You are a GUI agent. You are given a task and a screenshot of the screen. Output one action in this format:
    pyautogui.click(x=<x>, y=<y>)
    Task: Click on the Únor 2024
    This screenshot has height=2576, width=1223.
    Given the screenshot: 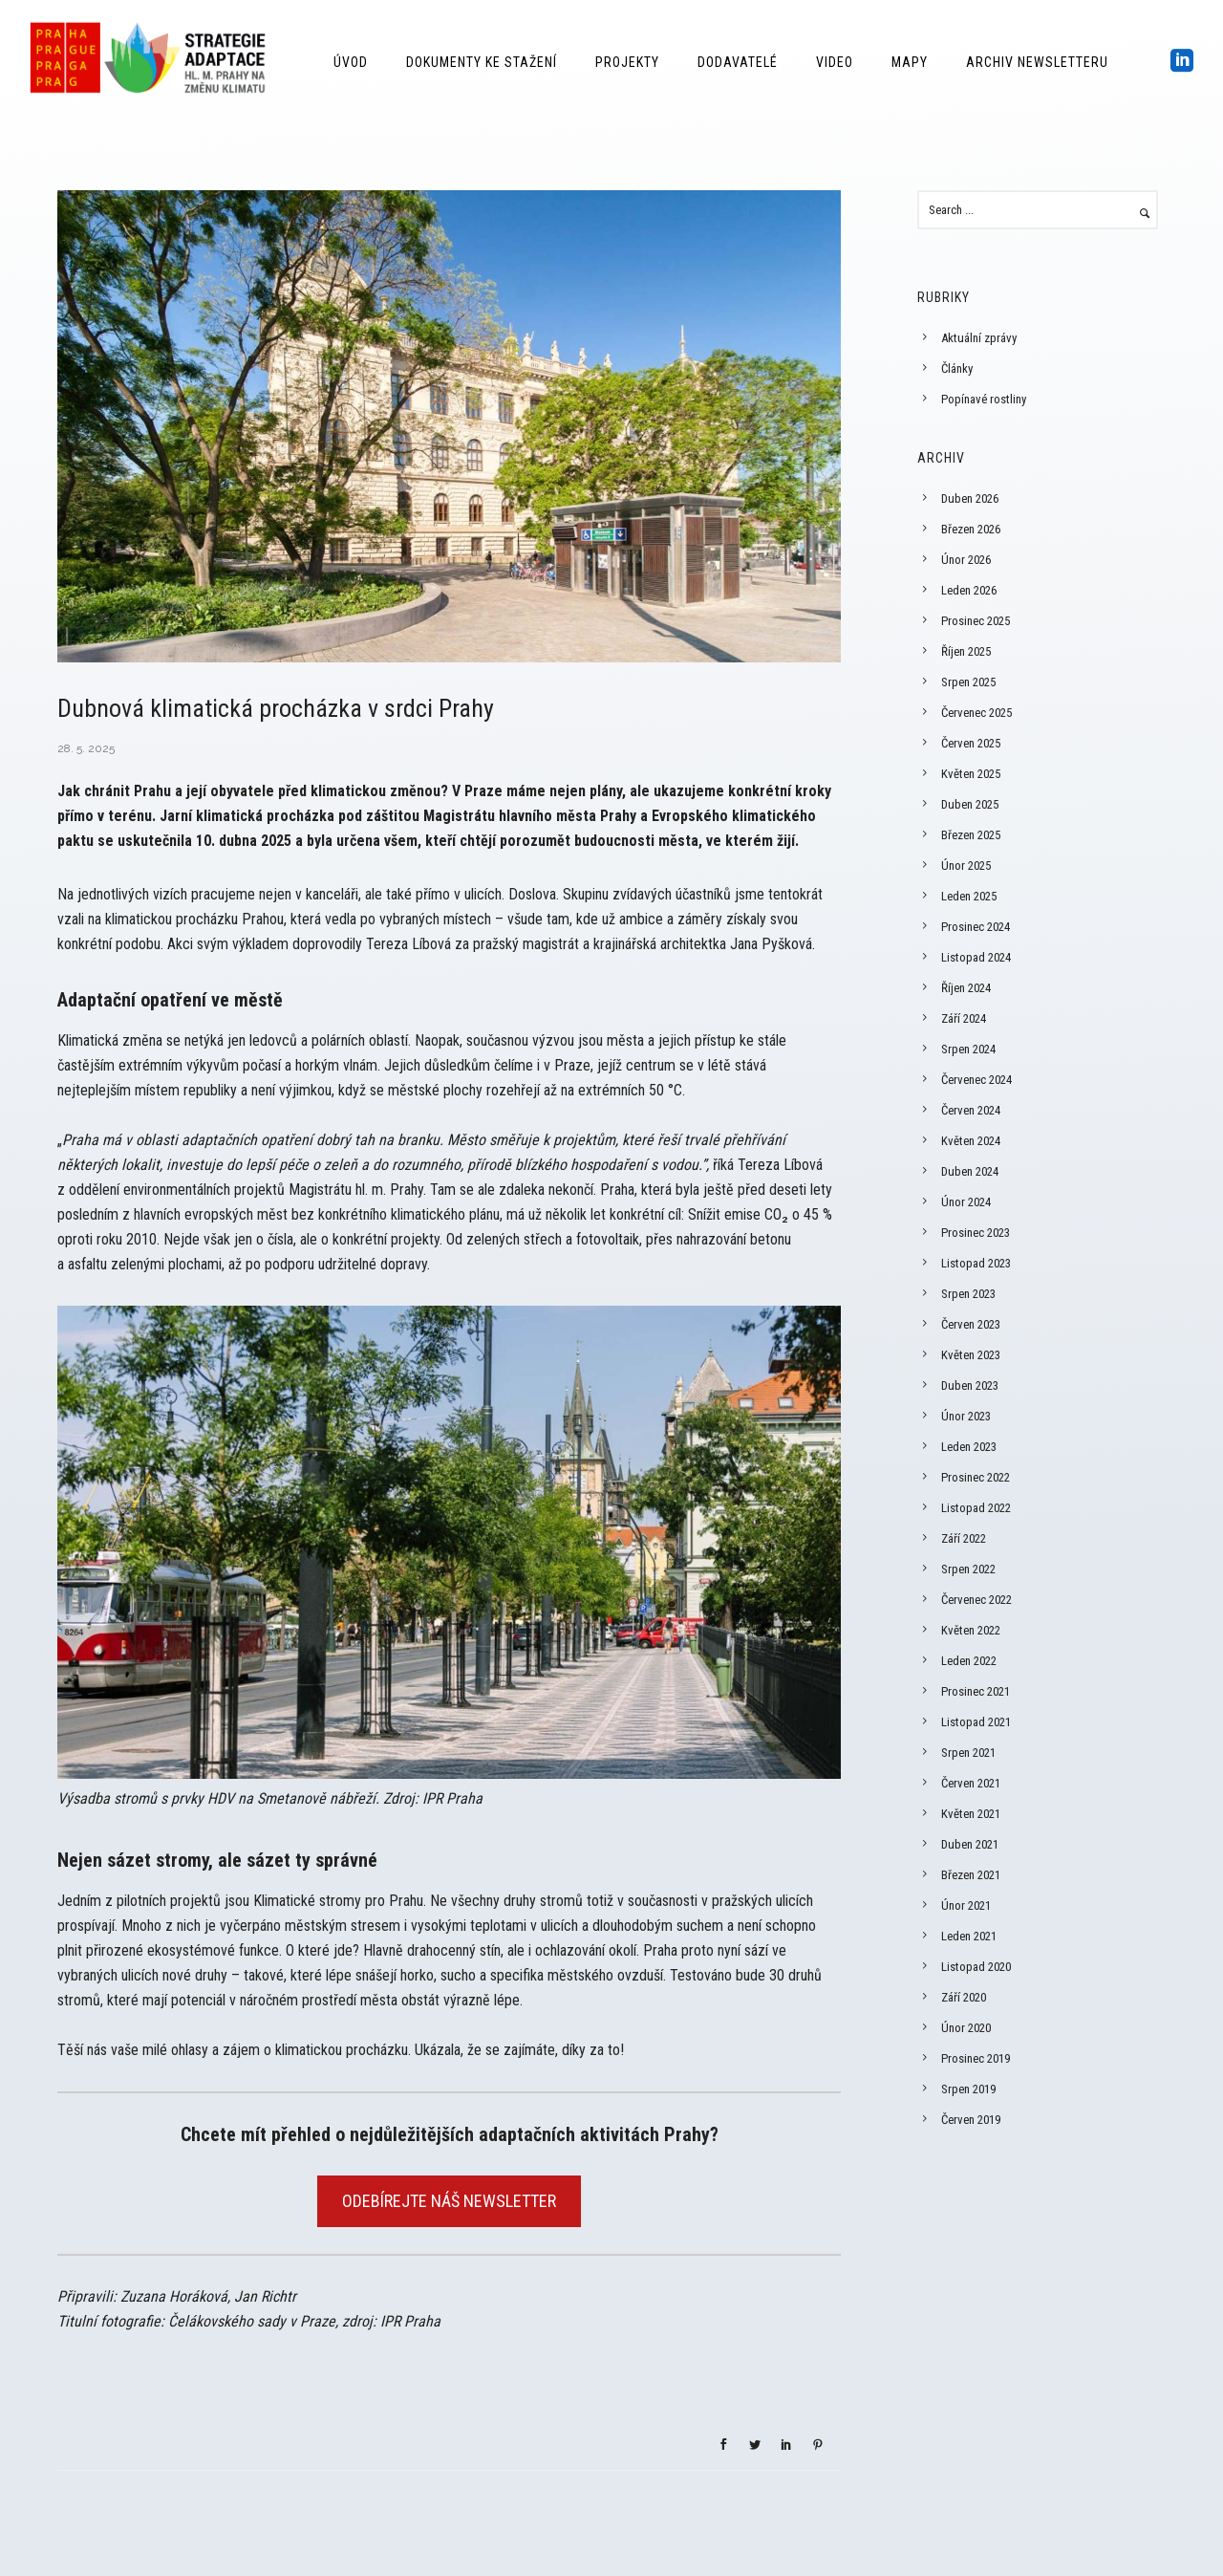 What is the action you would take?
    pyautogui.click(x=966, y=1202)
    